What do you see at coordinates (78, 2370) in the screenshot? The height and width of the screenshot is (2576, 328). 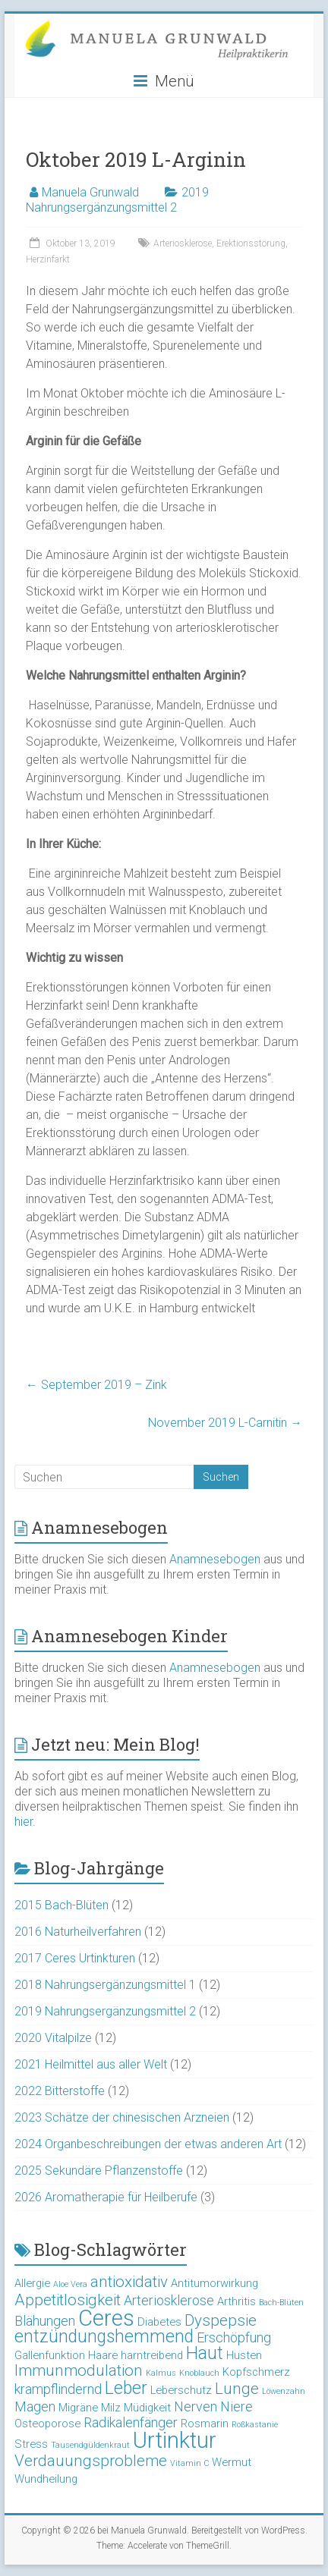 I see `Immunmodulation [Immunmodulation (5 Einträge)]` at bounding box center [78, 2370].